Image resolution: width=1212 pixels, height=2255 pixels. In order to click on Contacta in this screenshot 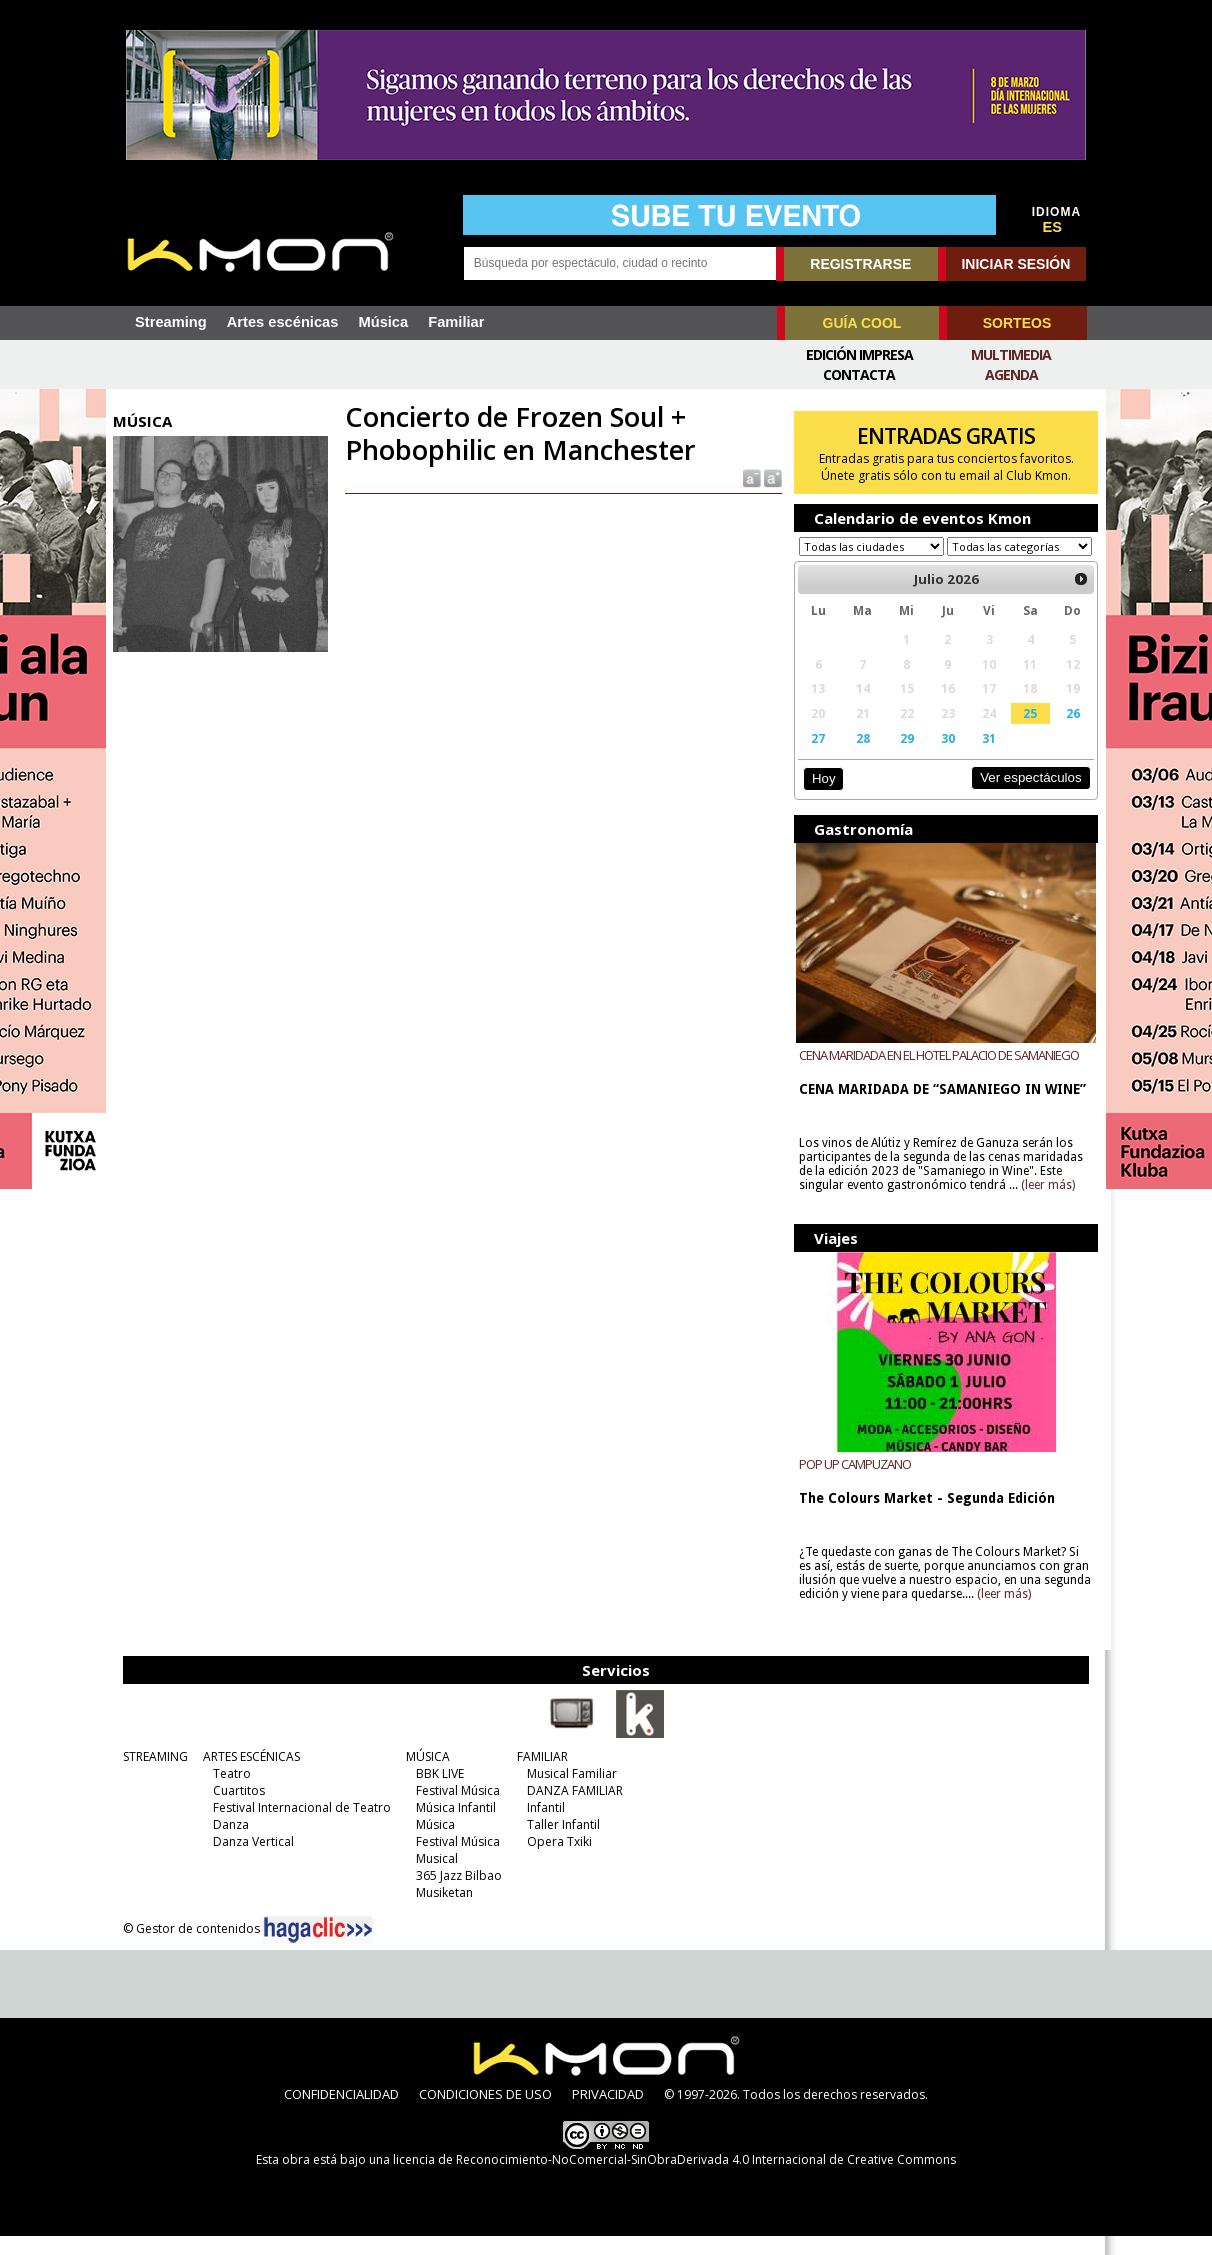, I will do `click(859, 374)`.